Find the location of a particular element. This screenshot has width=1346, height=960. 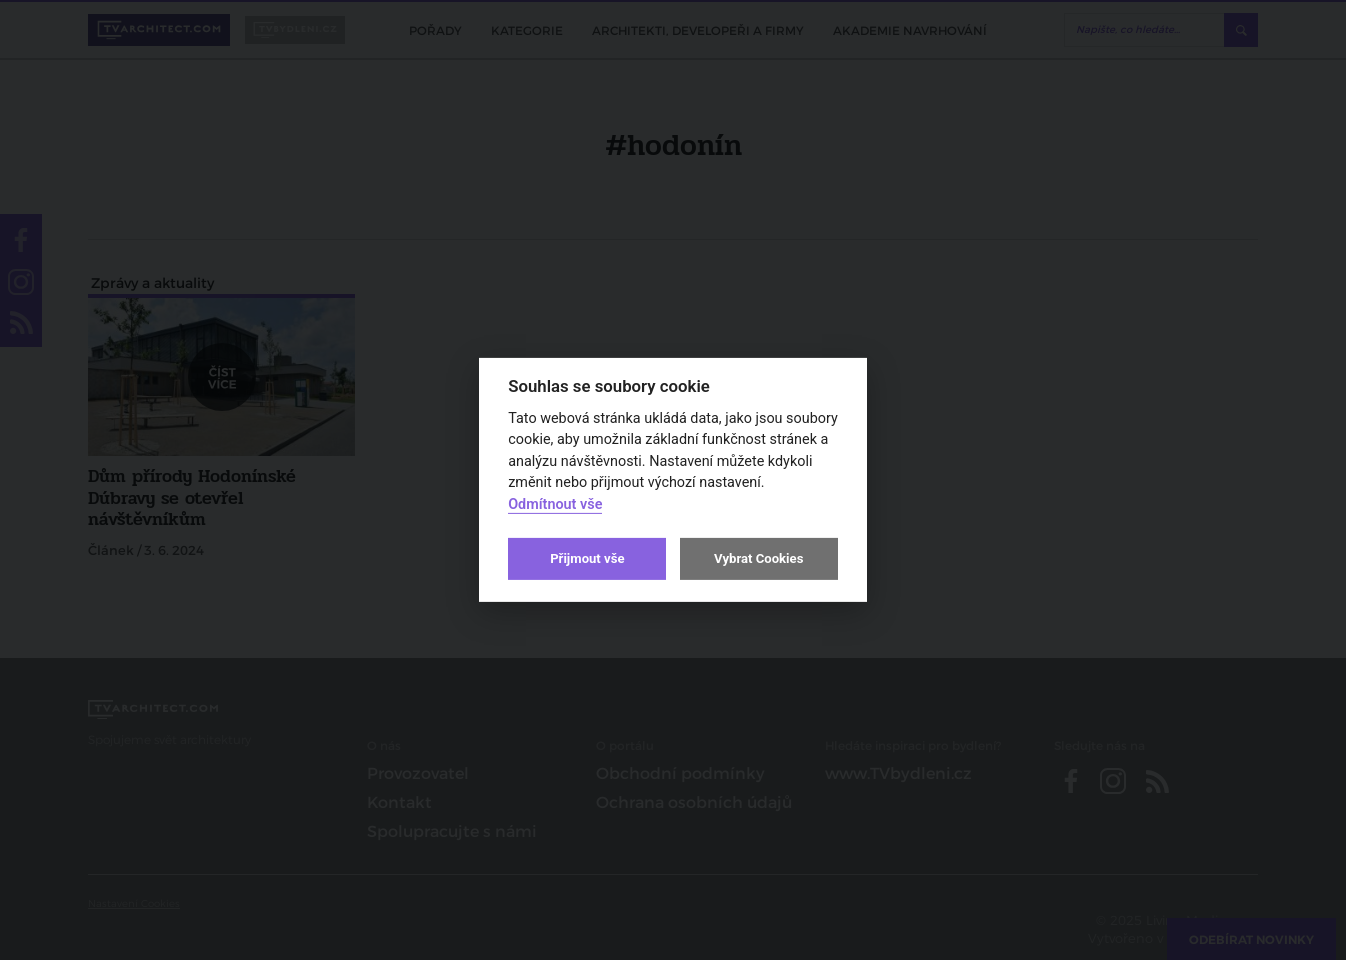

Vybrat Cookies is located at coordinates (758, 558).